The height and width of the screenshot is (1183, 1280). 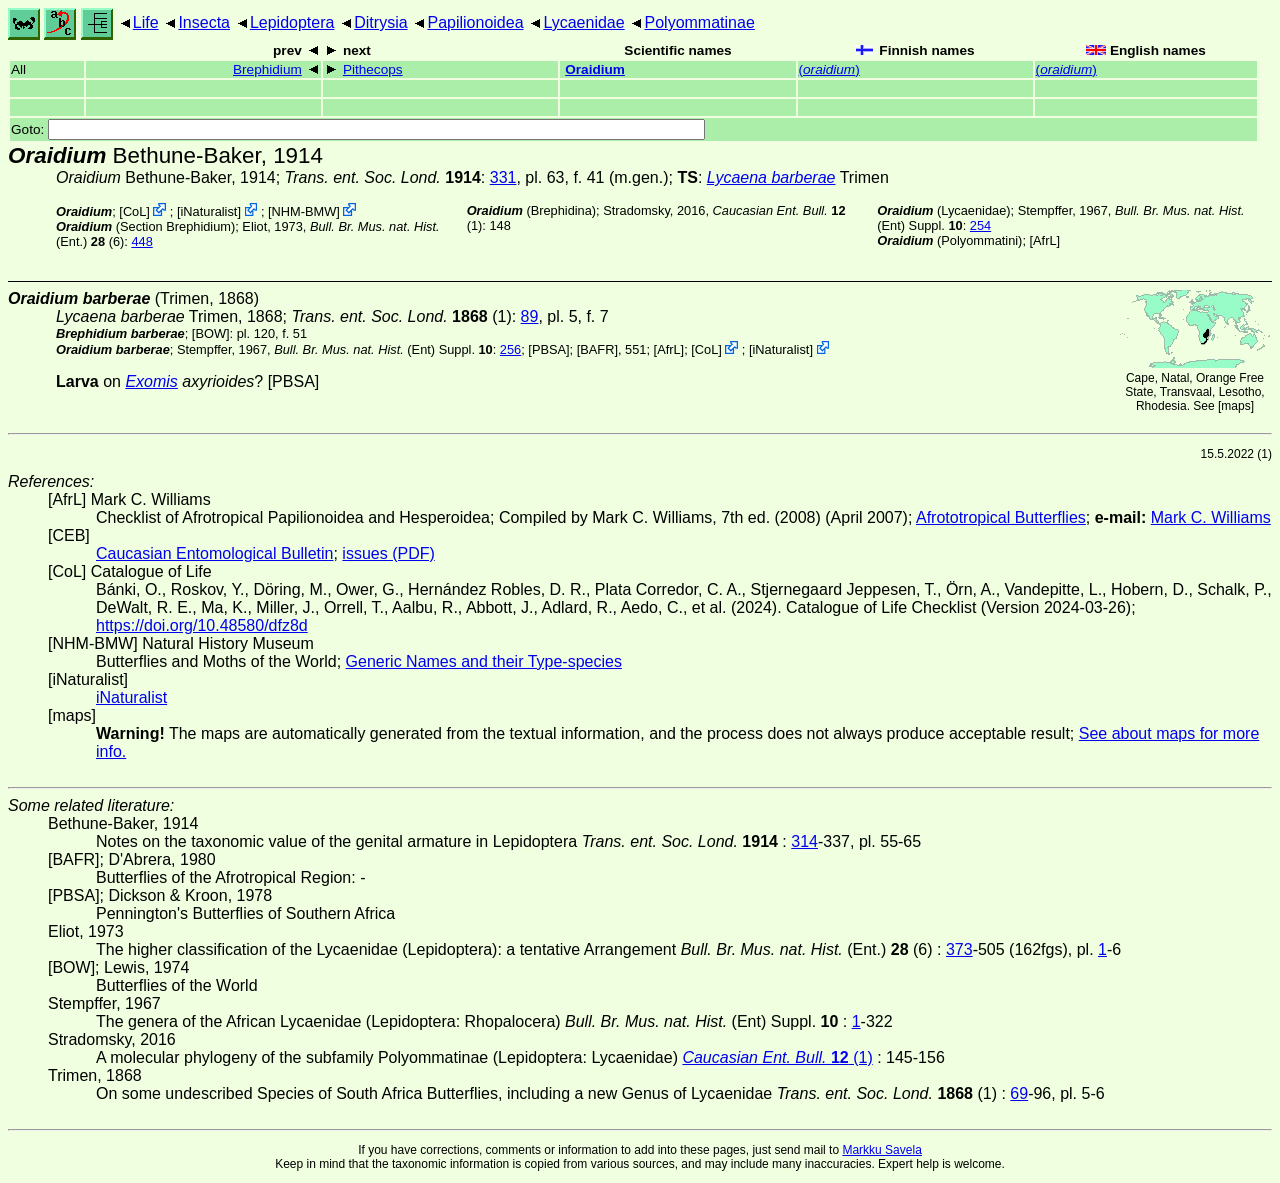 What do you see at coordinates (980, 225) in the screenshot?
I see `254` at bounding box center [980, 225].